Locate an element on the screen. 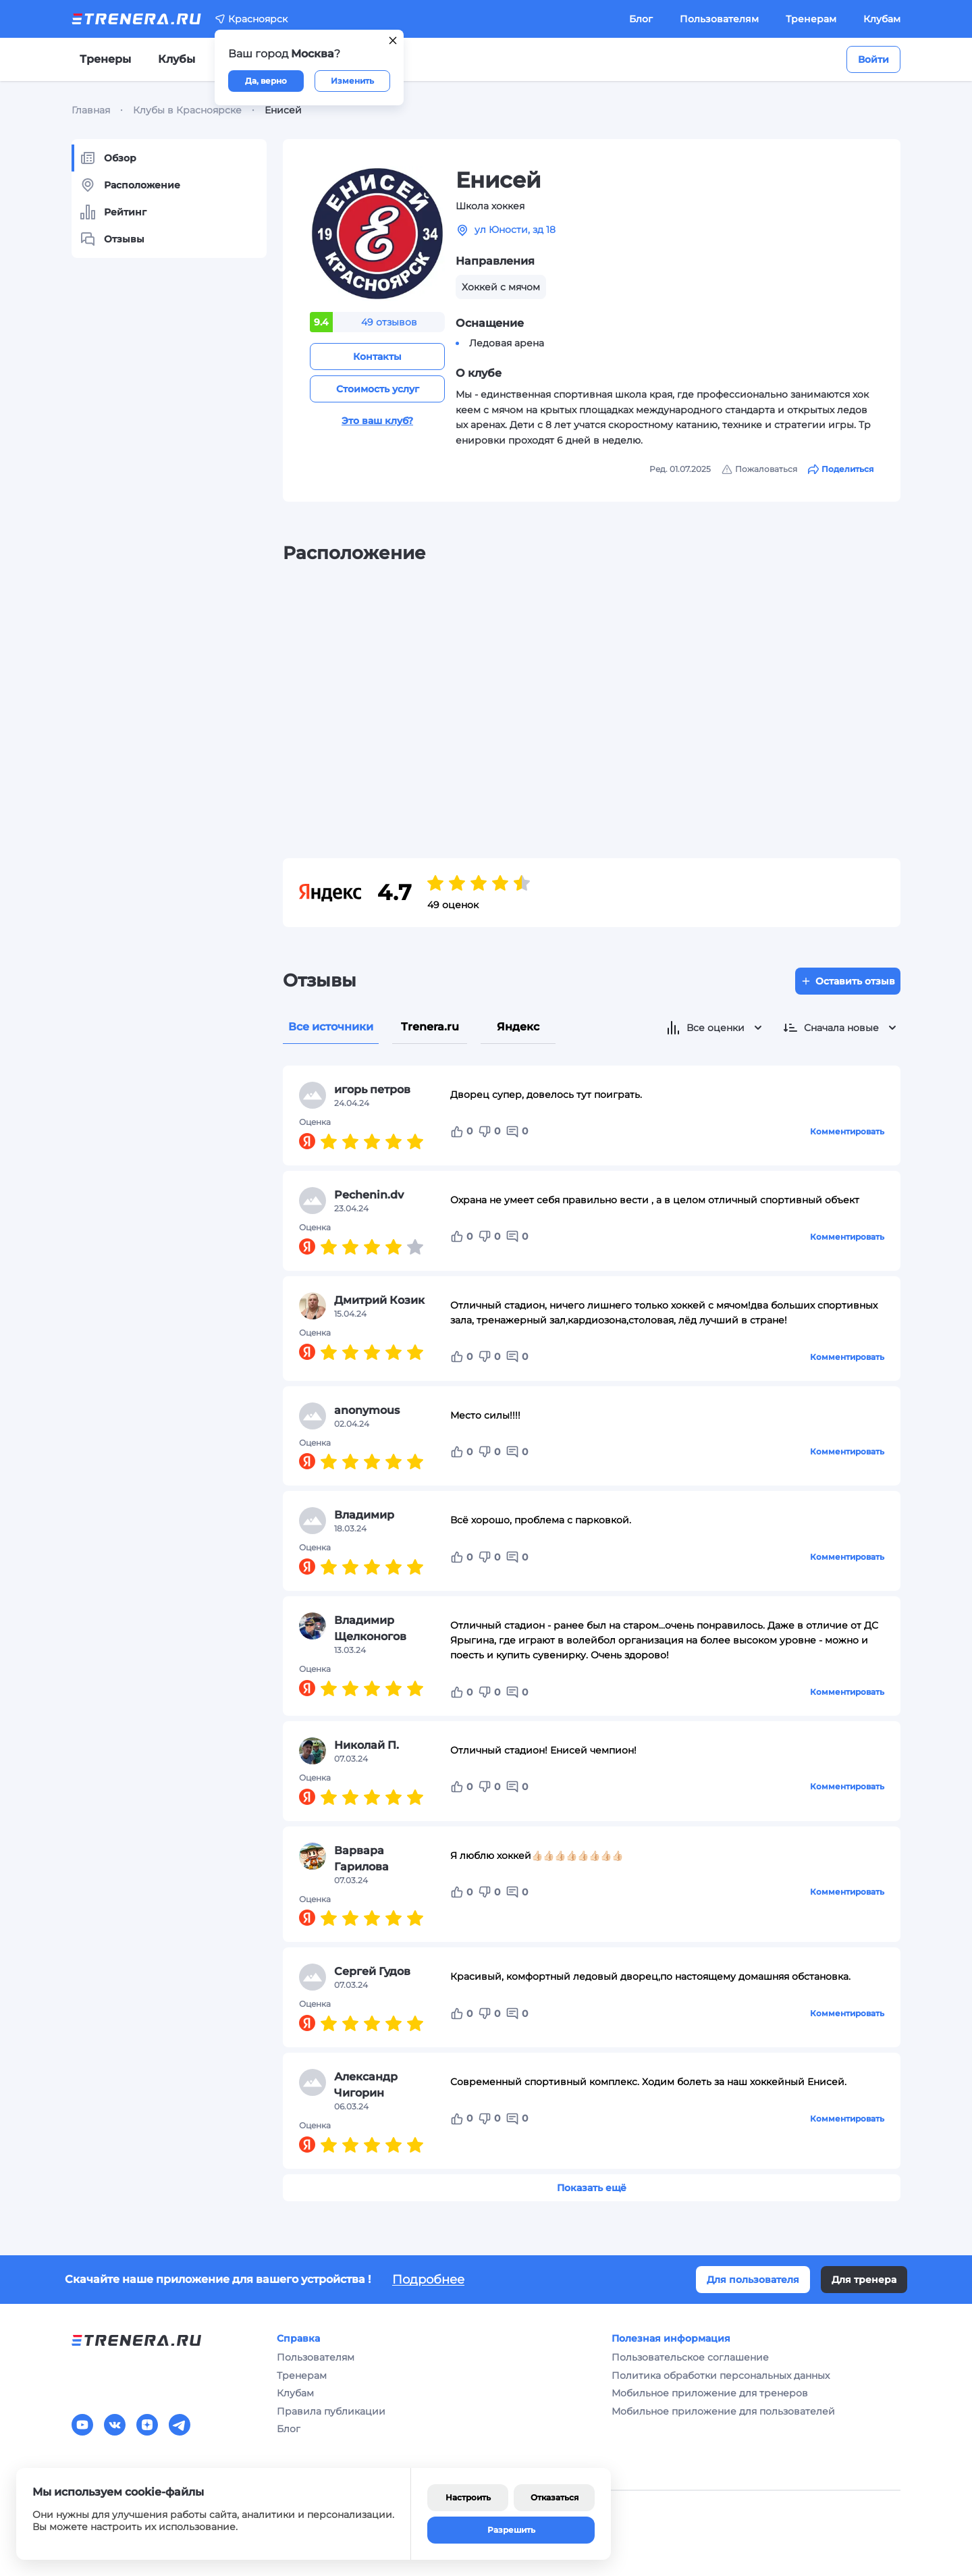 The width and height of the screenshot is (972, 2576). Енисей [link] is located at coordinates (283, 110).